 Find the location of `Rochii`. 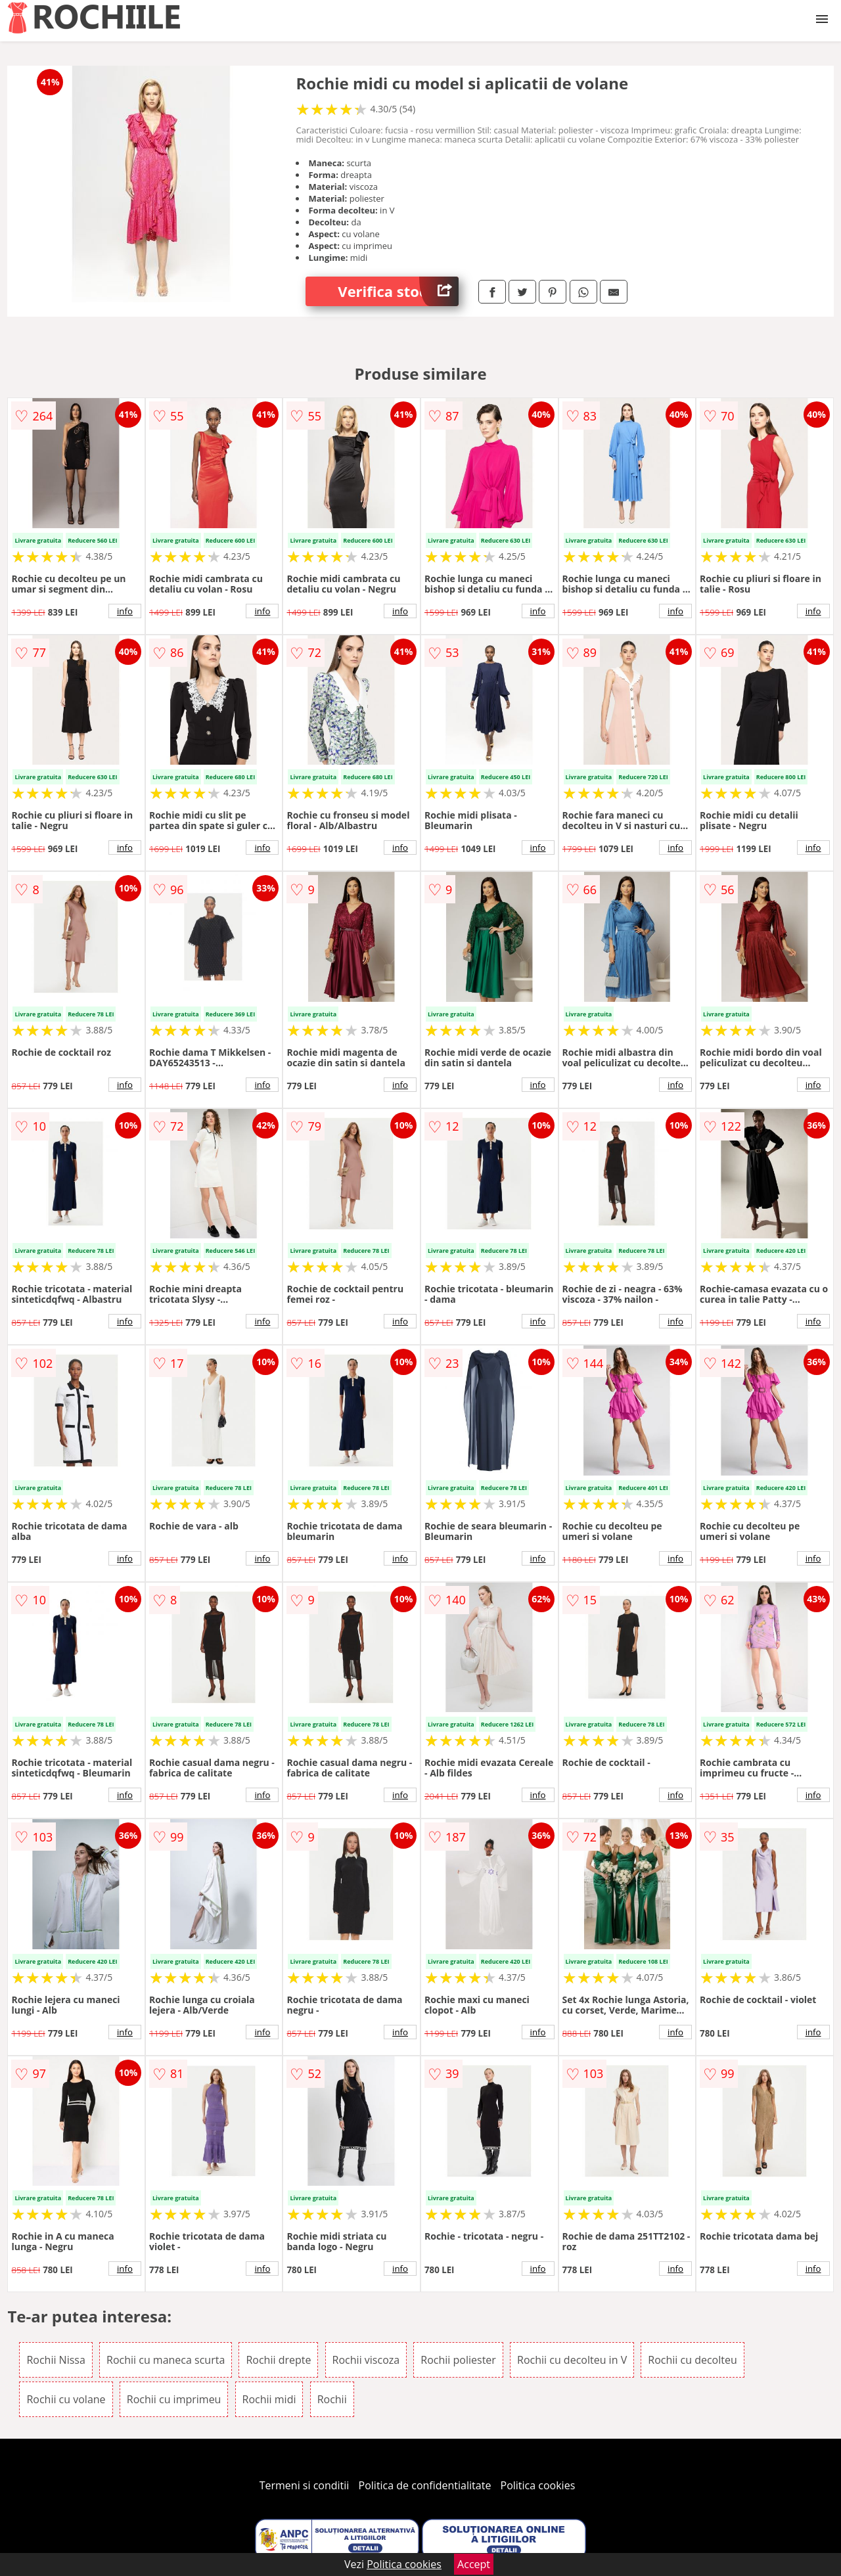

Rochii is located at coordinates (332, 2399).